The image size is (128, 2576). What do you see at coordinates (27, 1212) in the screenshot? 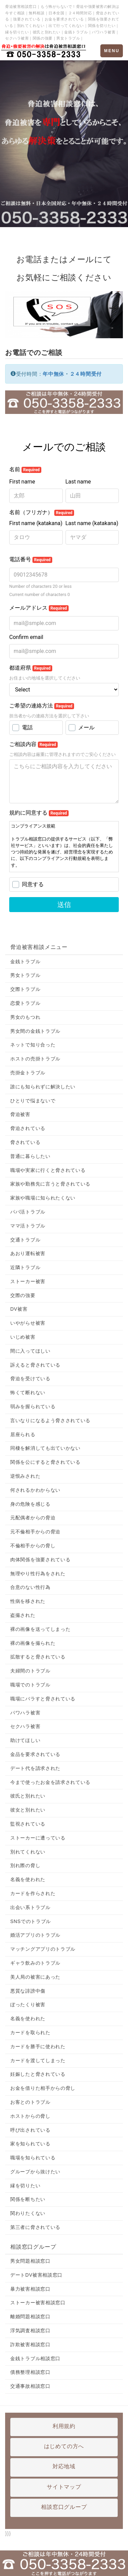
I see `パパ活トラブル` at bounding box center [27, 1212].